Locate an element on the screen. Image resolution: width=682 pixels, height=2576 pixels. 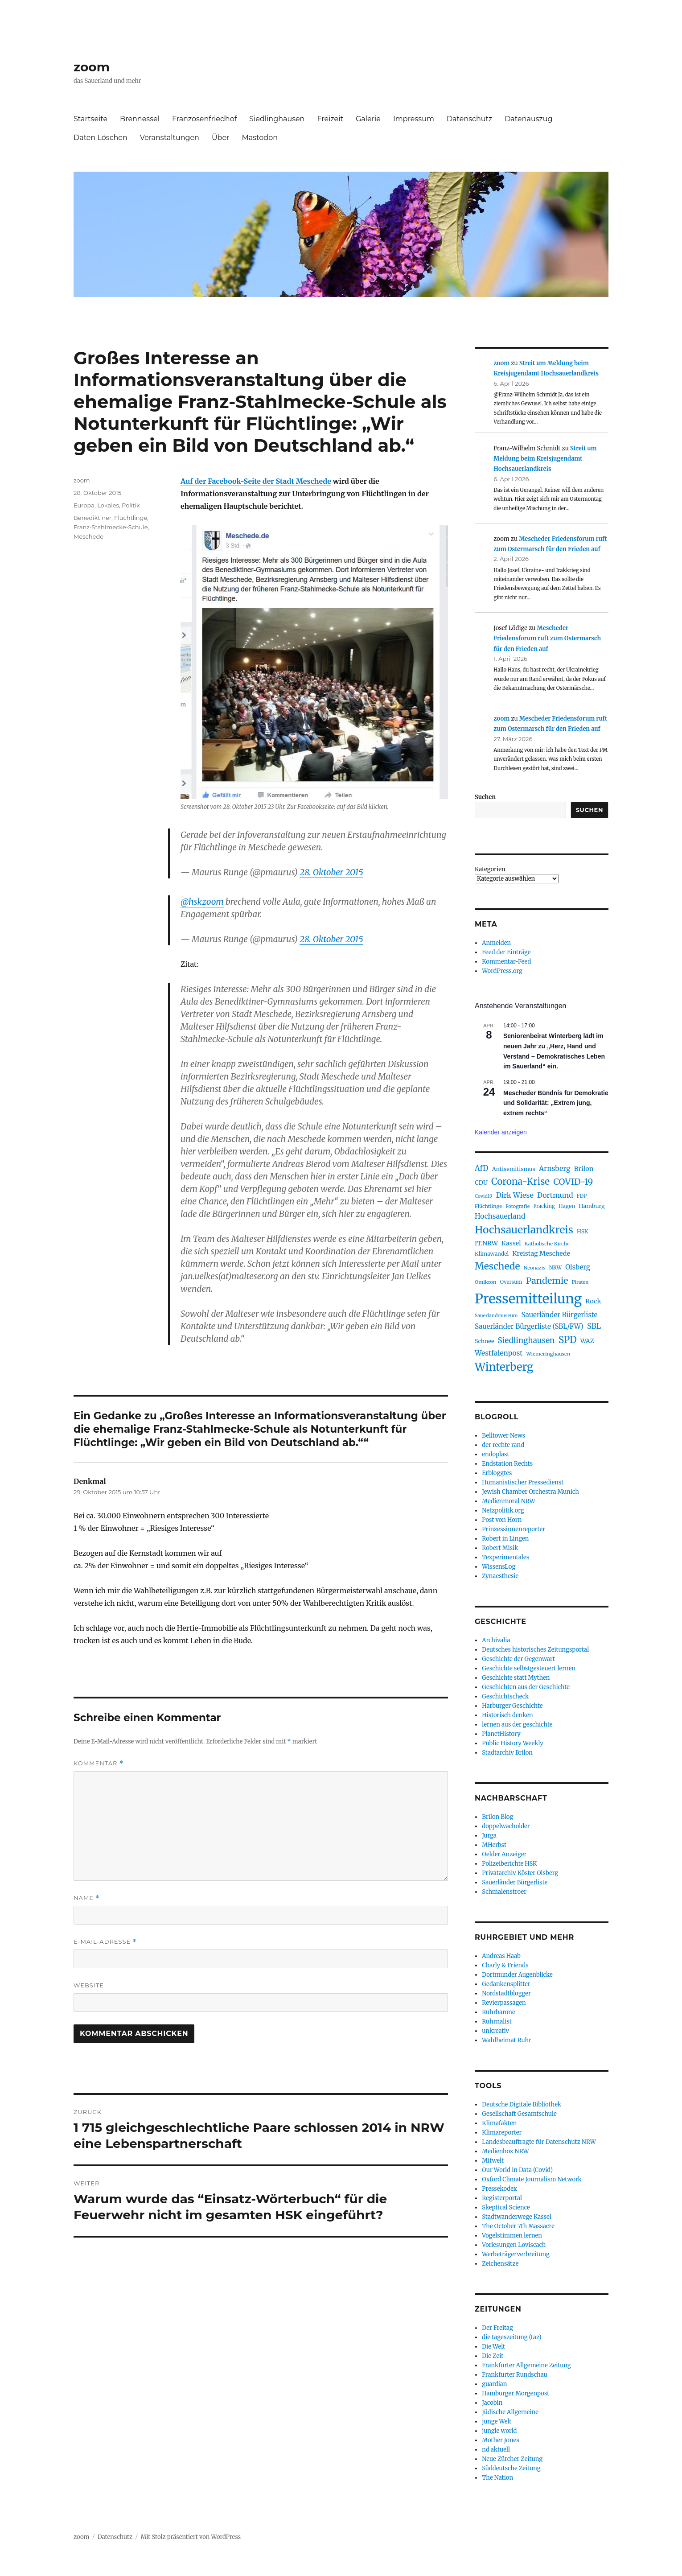
Gesellschaft Gesamtschule is located at coordinates (519, 2114).